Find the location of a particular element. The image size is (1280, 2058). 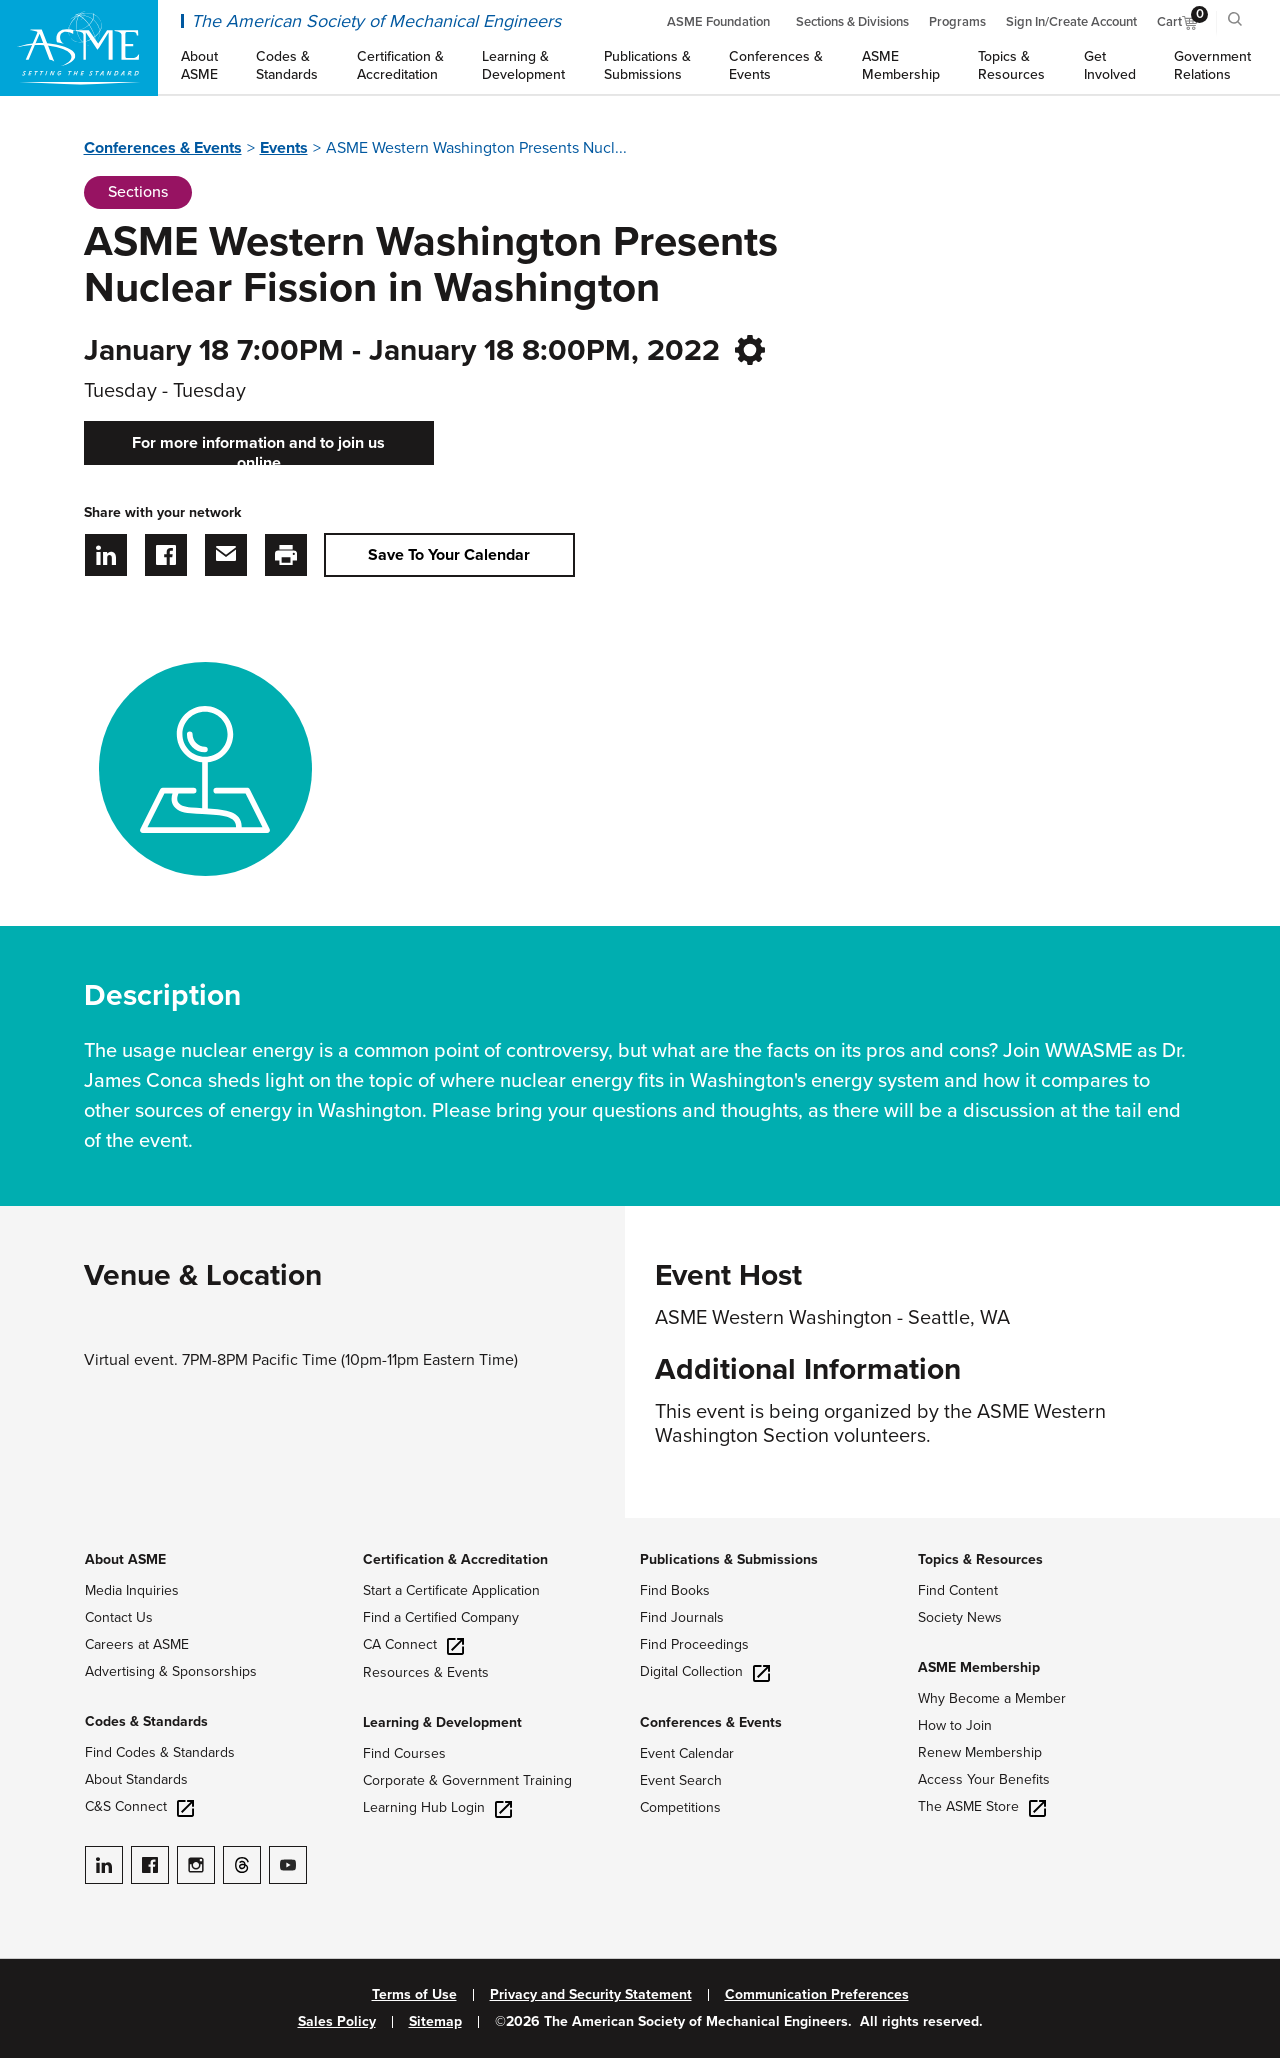

Find Books is located at coordinates (675, 1590).